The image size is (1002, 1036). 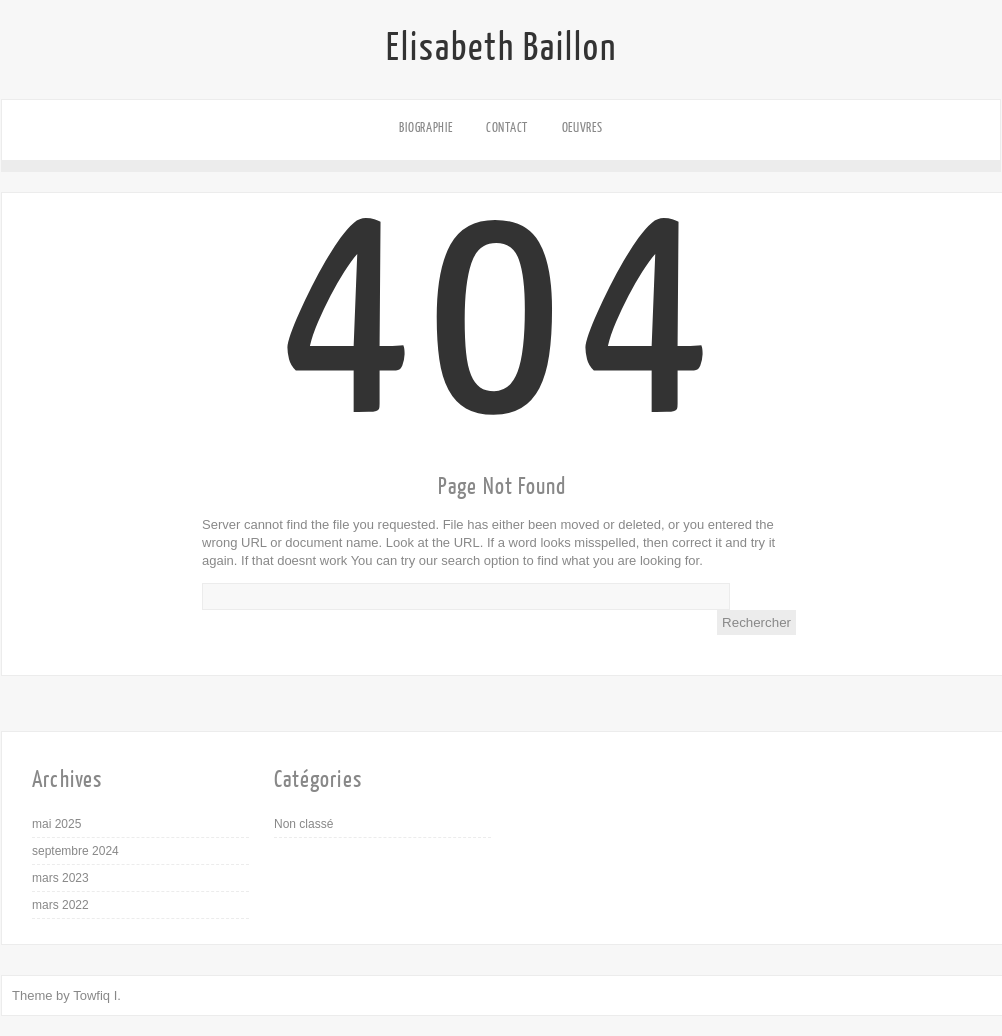 I want to click on Towfiq I., so click(x=97, y=995).